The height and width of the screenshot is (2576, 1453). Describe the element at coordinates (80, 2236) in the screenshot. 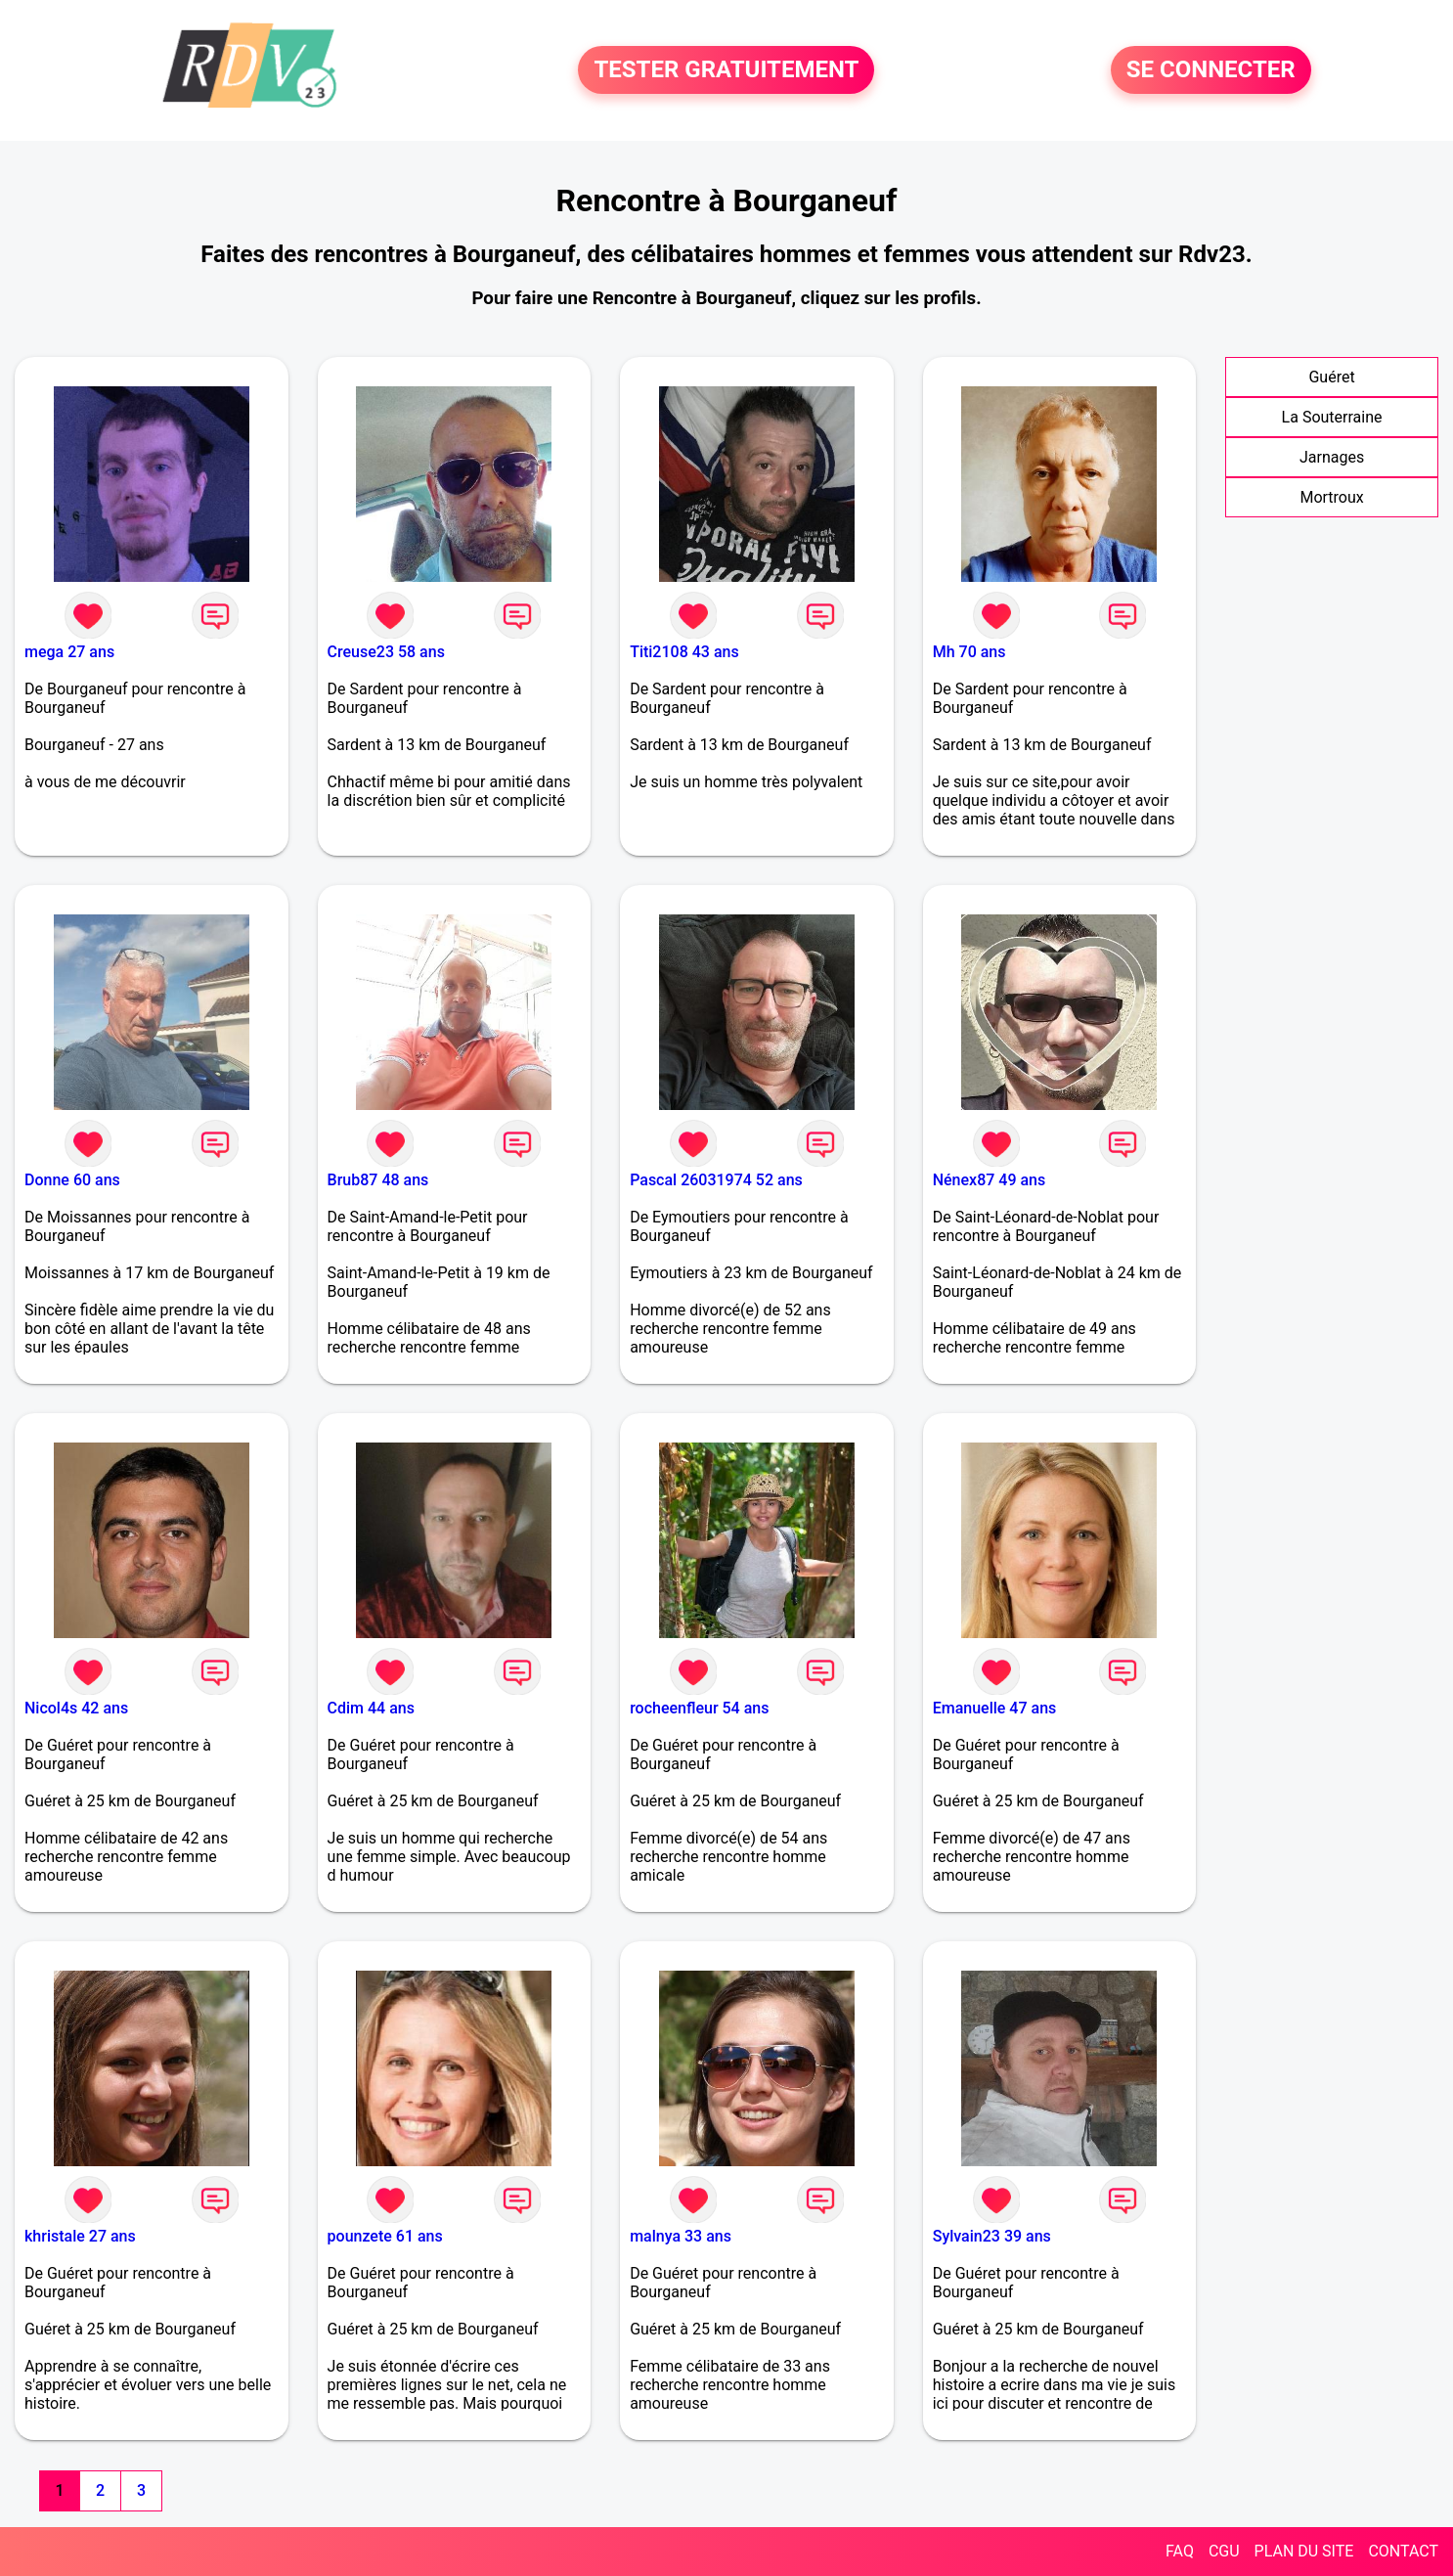

I see `khristale 27 ans` at that location.